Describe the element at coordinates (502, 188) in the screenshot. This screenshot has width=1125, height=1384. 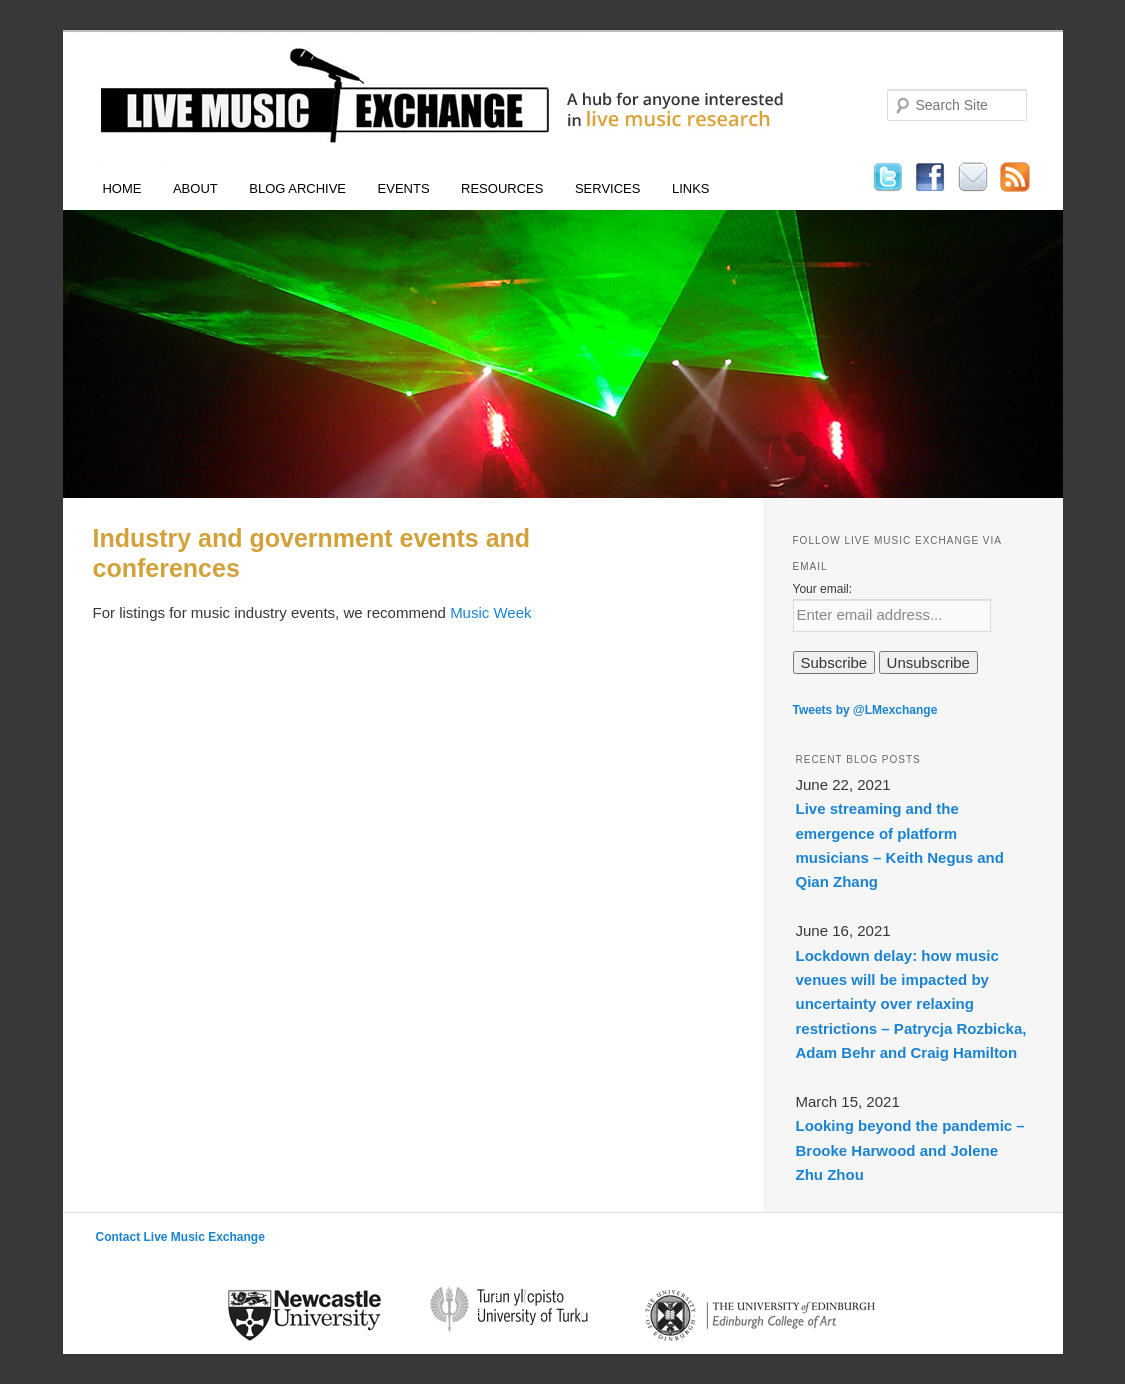
I see `Resources` at that location.